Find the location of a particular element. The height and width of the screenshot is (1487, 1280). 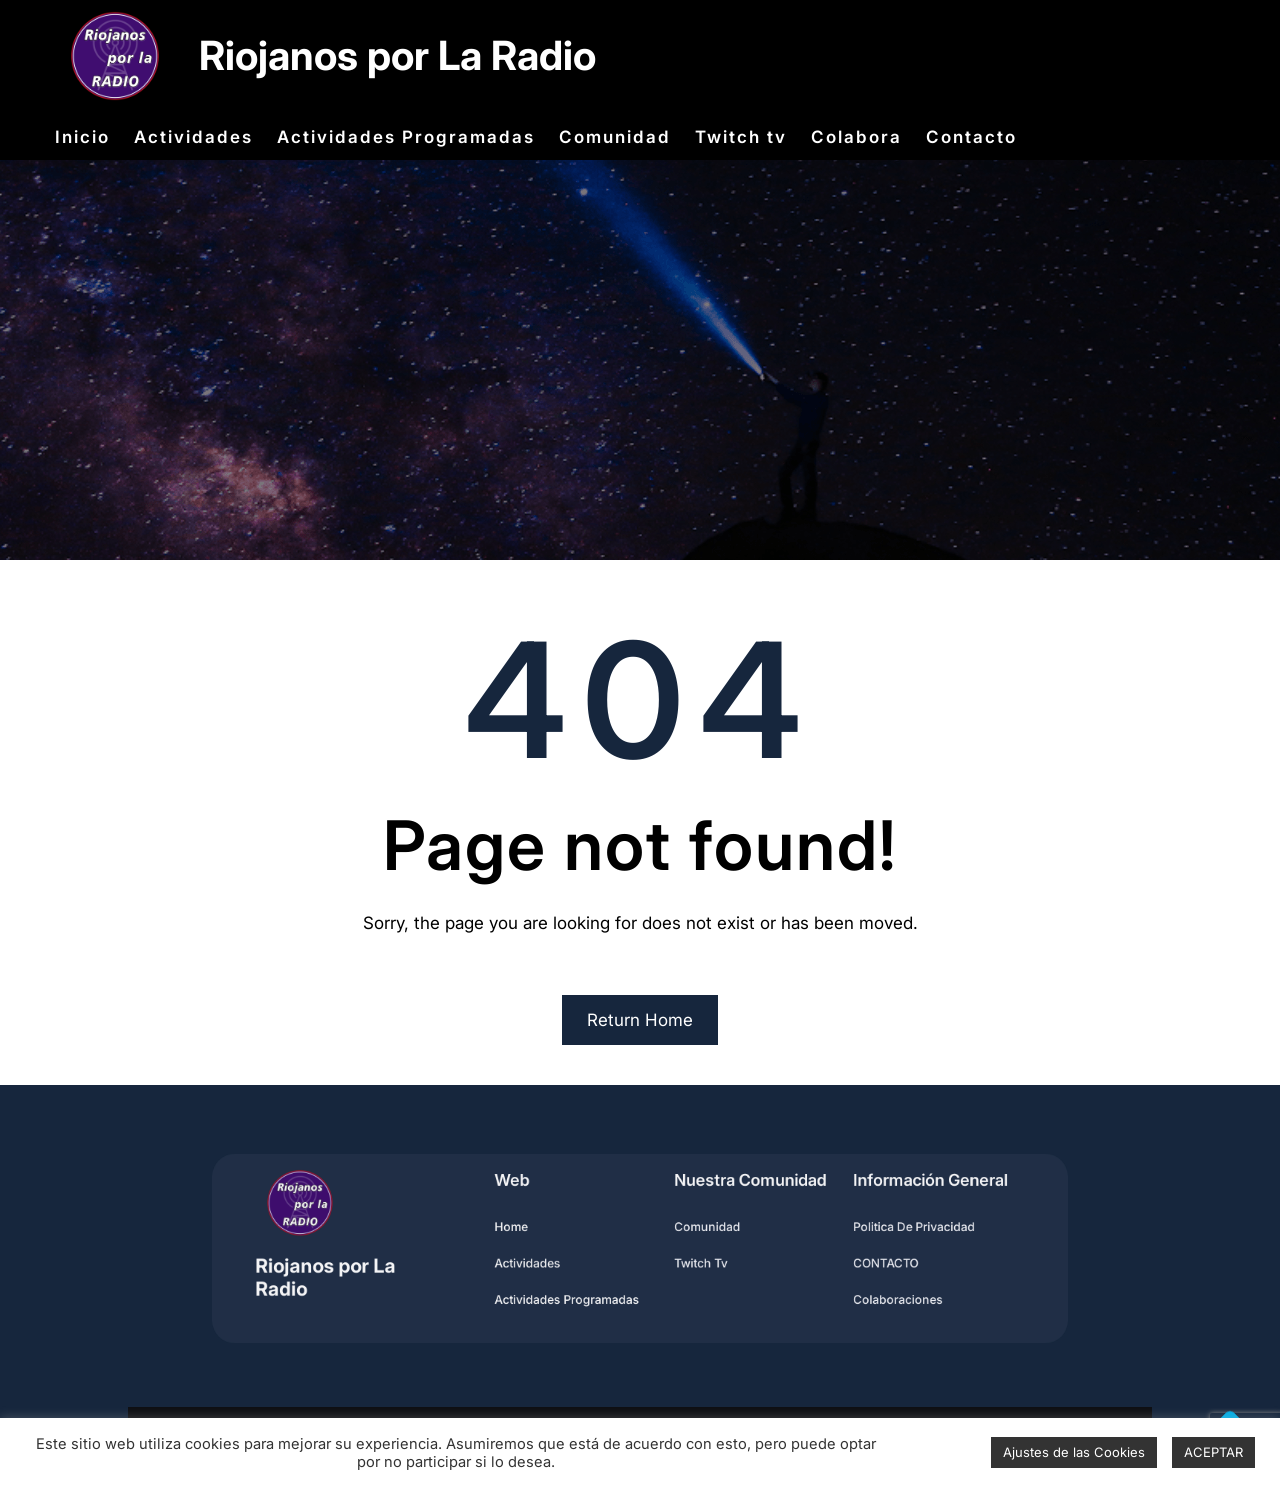

Colaboraciones is located at coordinates (861, 1292).